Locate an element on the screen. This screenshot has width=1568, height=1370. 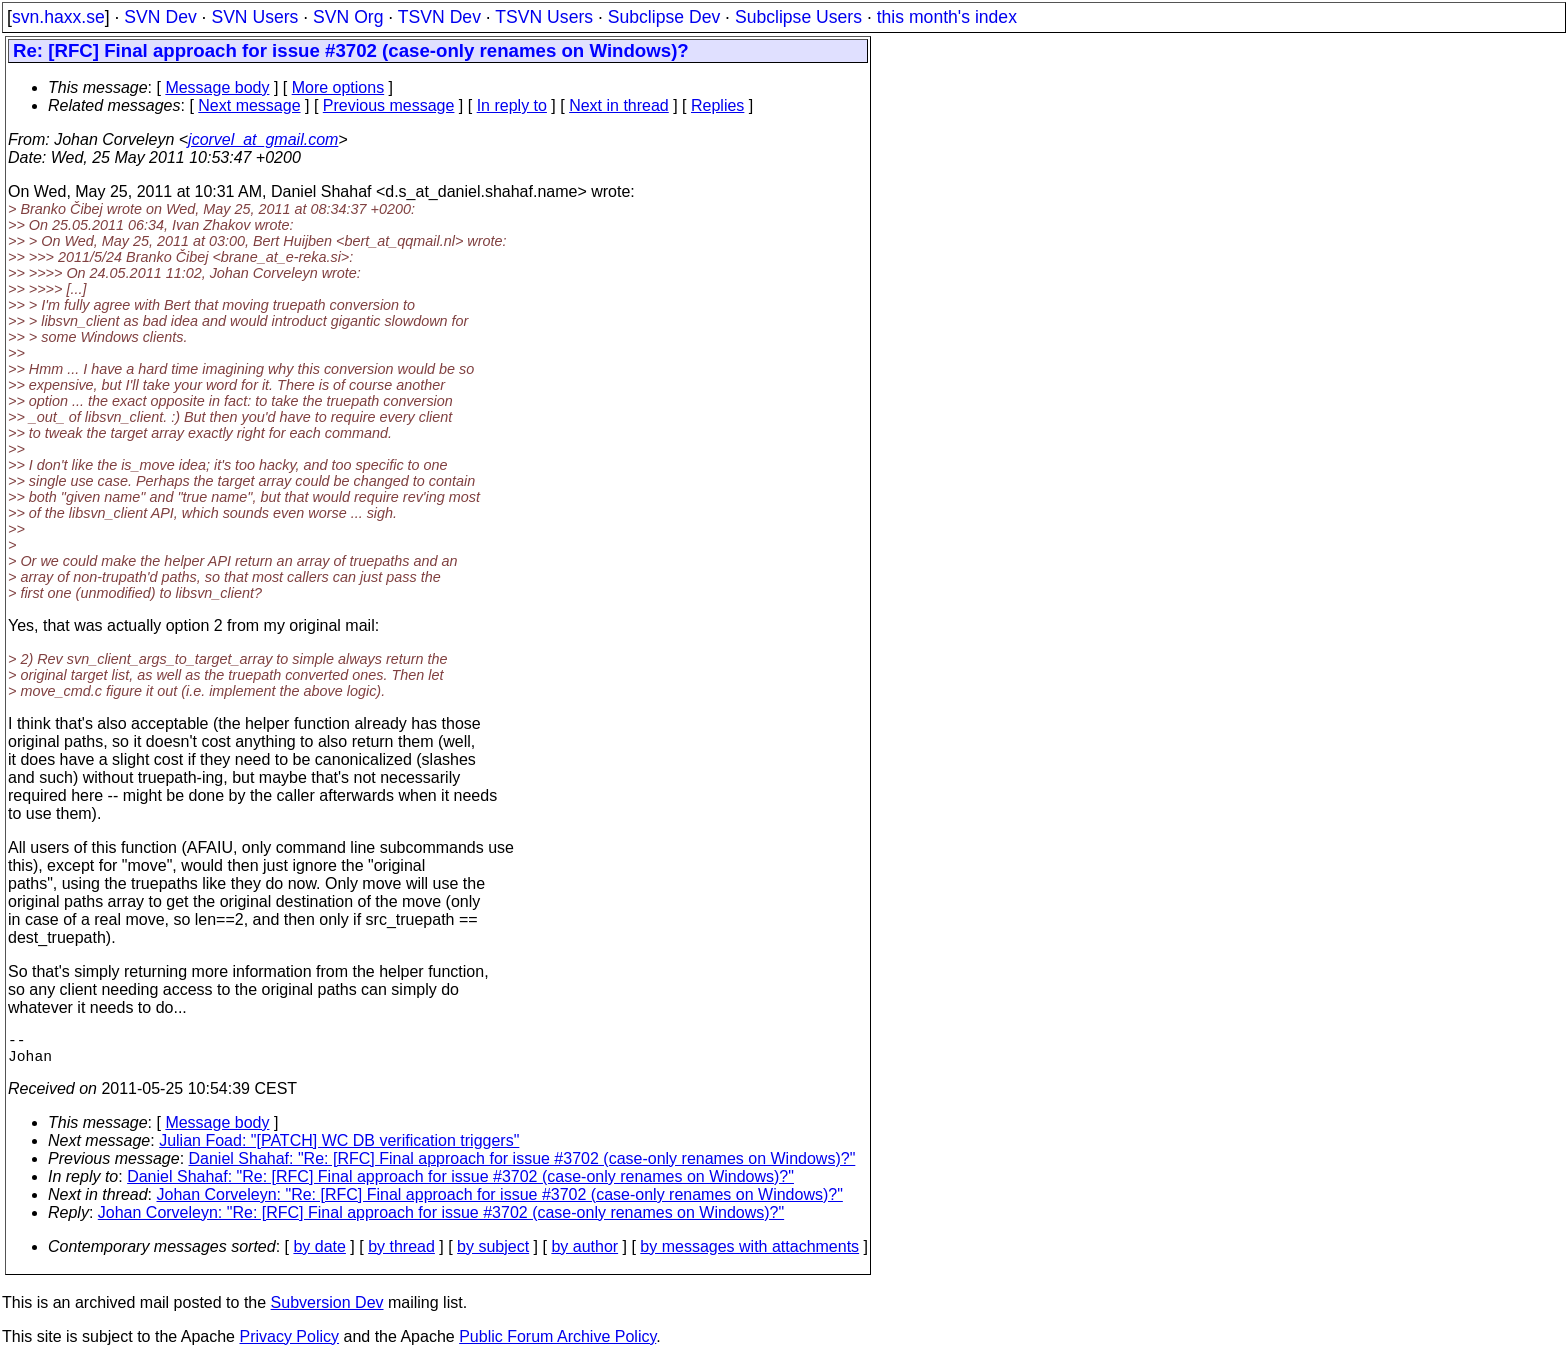
Previous message is located at coordinates (389, 105).